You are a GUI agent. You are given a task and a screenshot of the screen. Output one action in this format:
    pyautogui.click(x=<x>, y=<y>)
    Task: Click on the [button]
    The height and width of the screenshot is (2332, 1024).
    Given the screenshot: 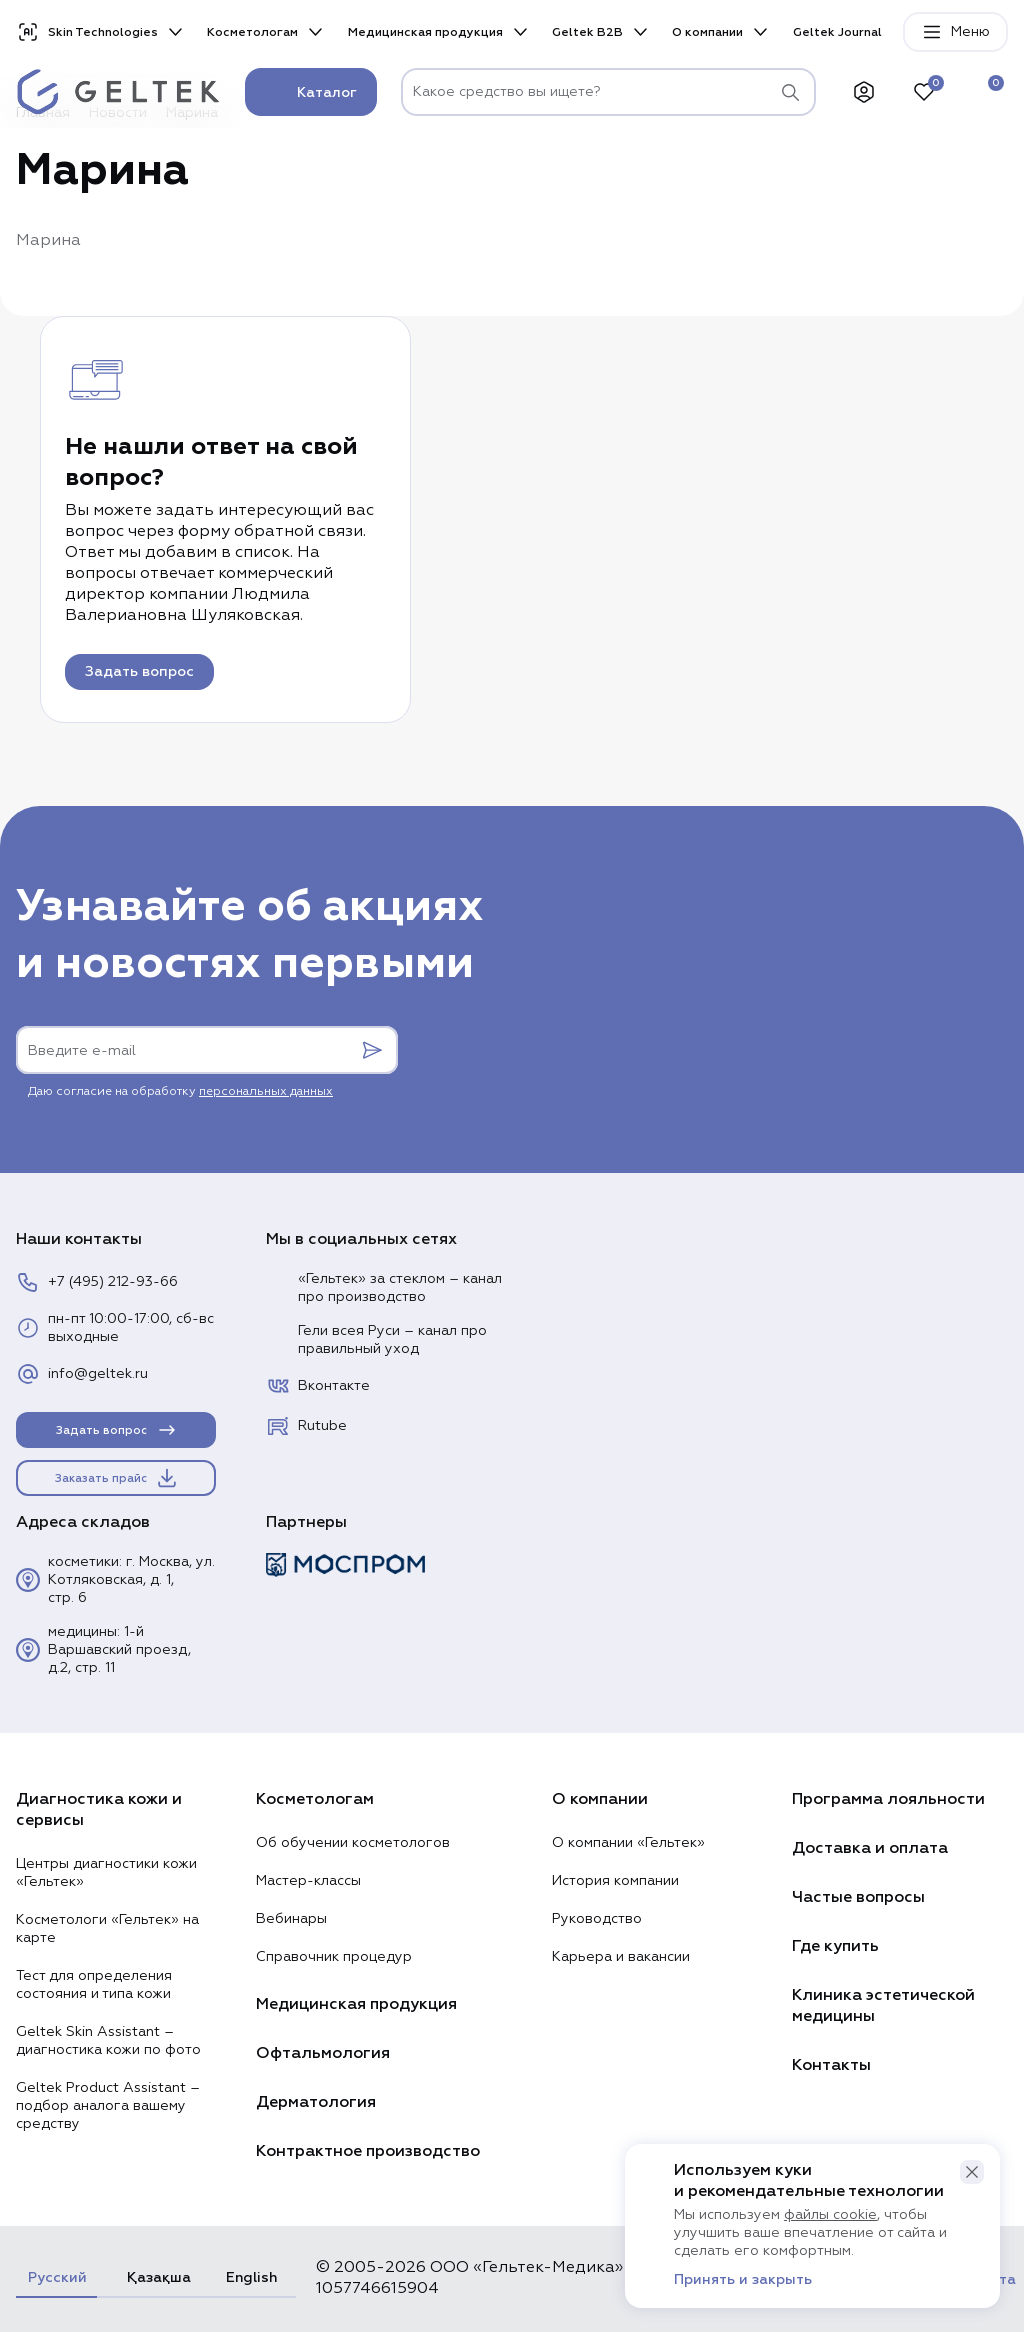 What is the action you would take?
    pyautogui.click(x=972, y=2172)
    